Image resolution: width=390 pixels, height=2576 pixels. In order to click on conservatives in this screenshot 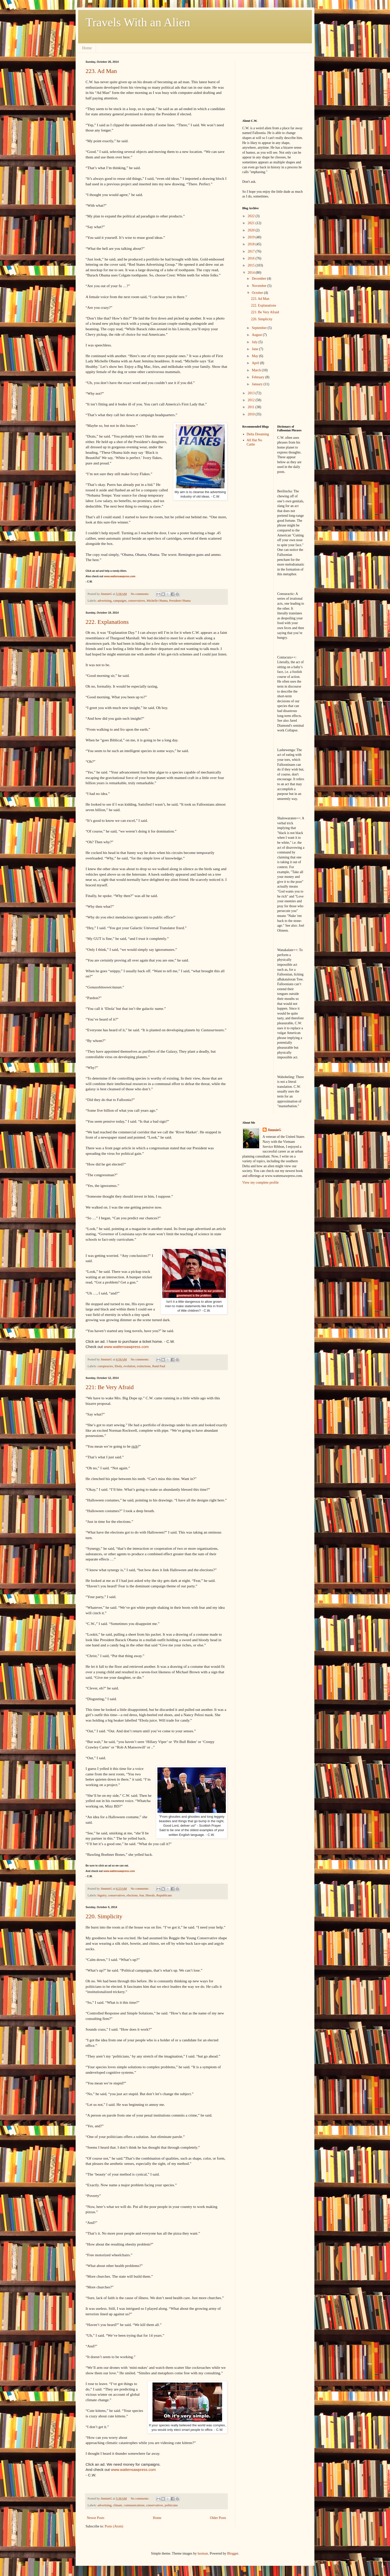, I will do `click(136, 600)`.